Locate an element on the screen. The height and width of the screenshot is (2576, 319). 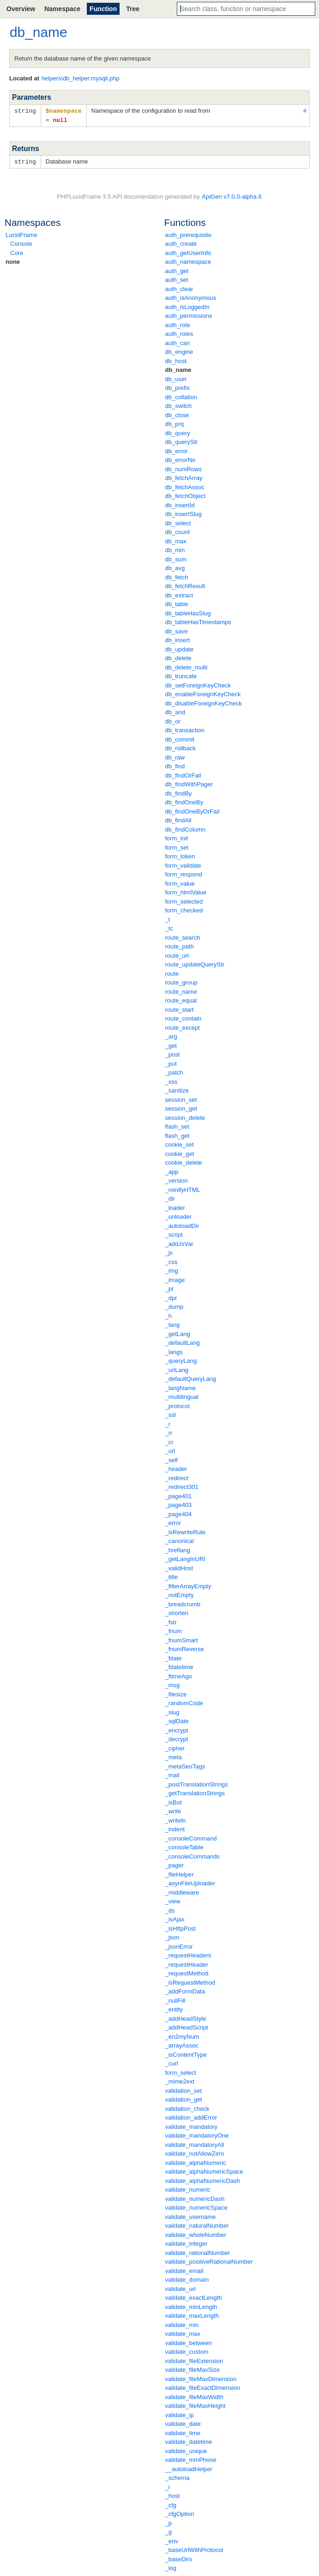
_image is located at coordinates (175, 1278).